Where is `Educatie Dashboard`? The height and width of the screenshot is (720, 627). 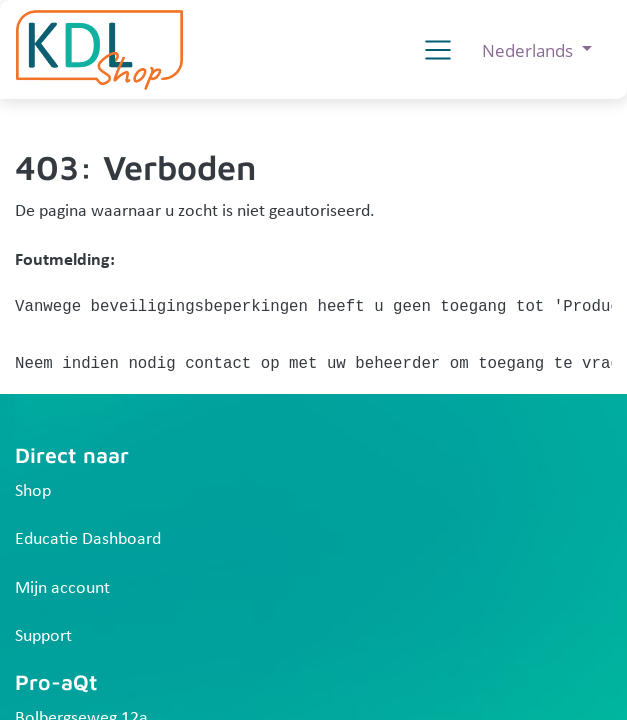
Educatie Dashboard is located at coordinates (88, 539).